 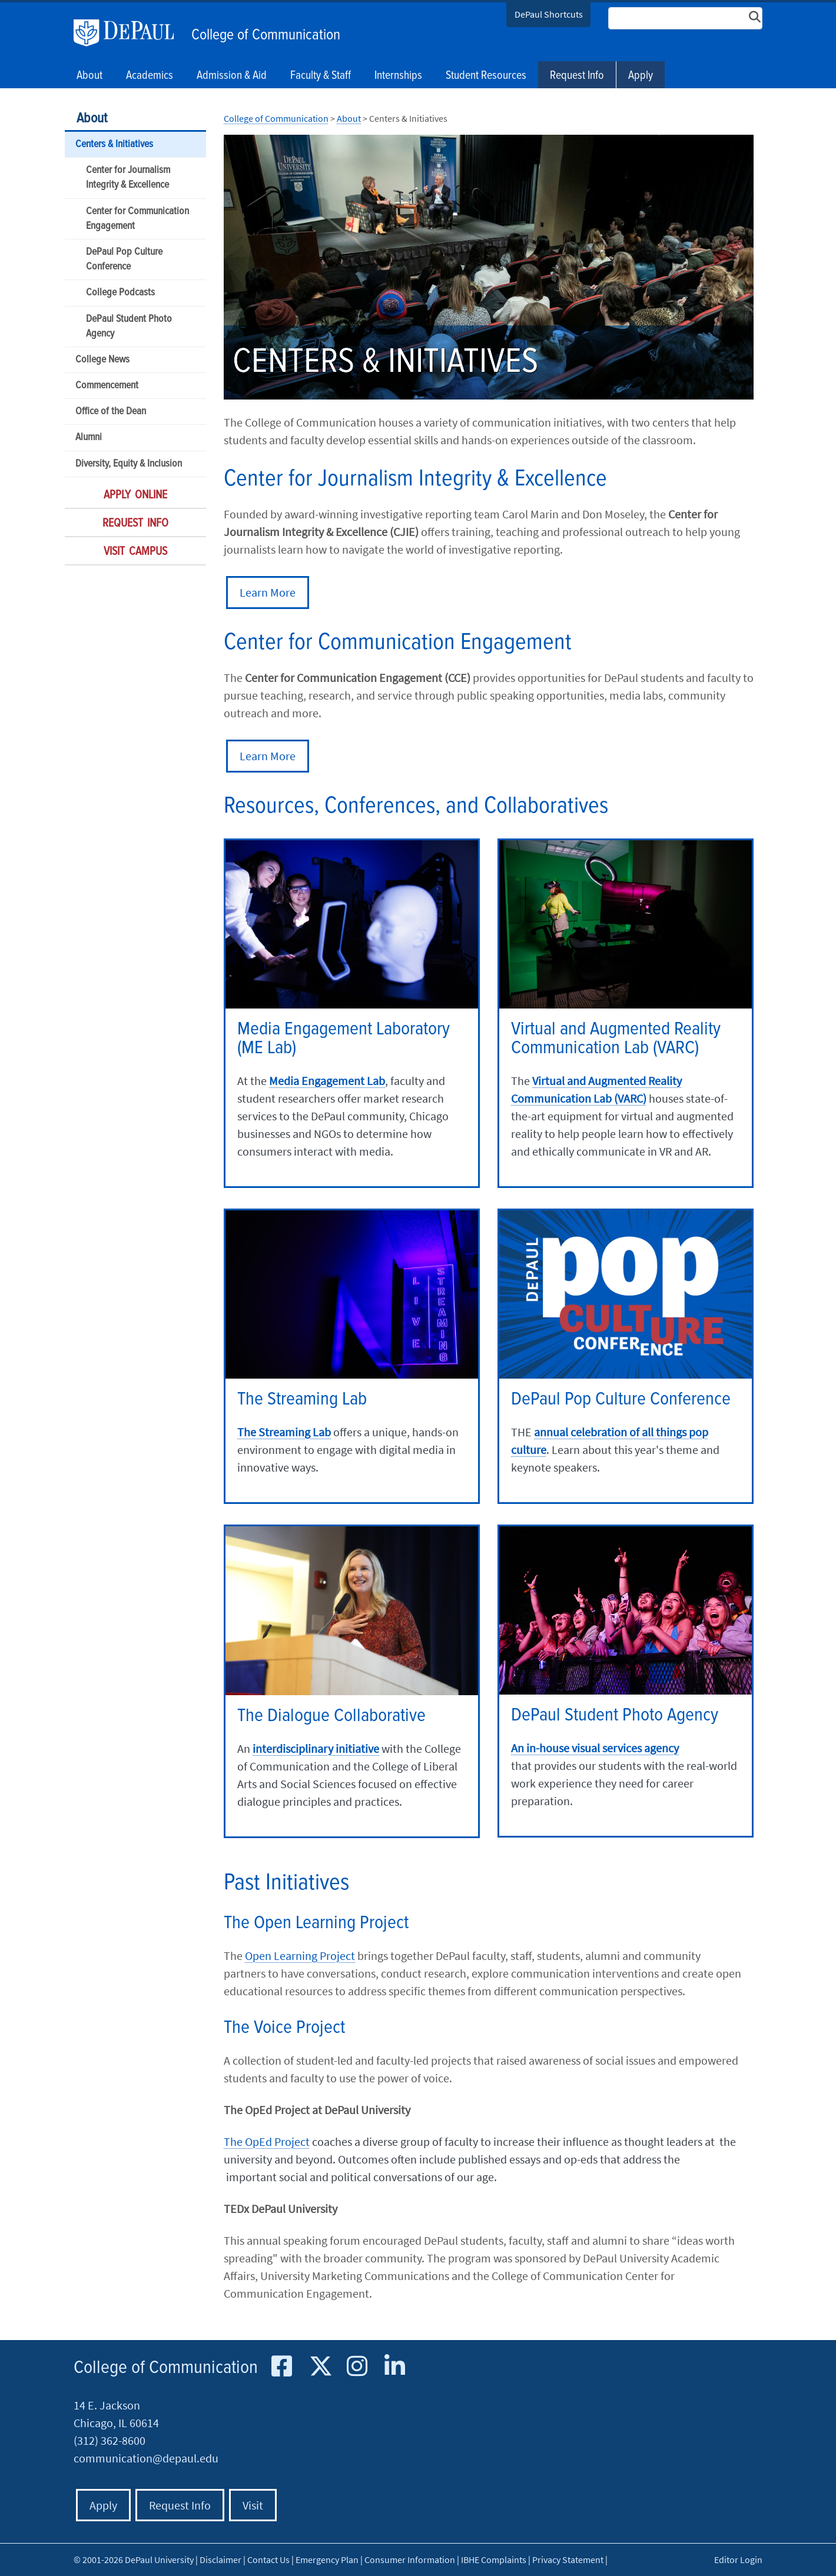 What do you see at coordinates (149, 76) in the screenshot?
I see `Academics [button]` at bounding box center [149, 76].